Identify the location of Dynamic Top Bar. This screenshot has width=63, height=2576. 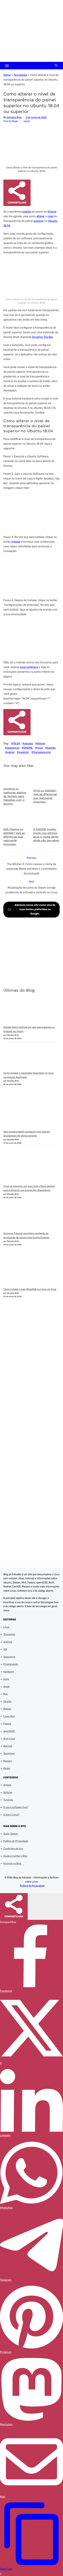
(42, 337).